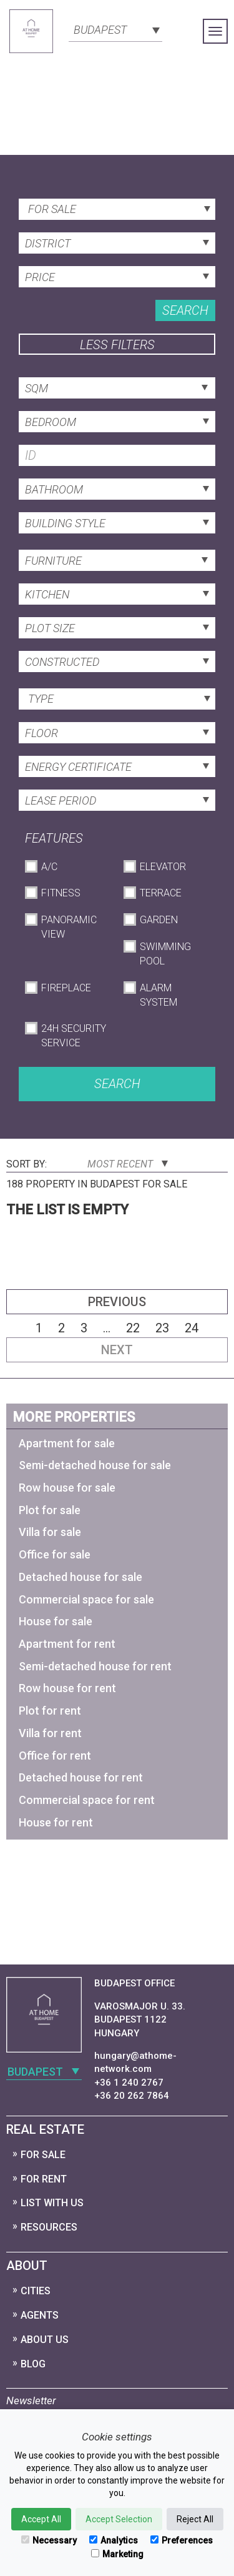  Describe the element at coordinates (52, 2203) in the screenshot. I see `List with us` at that location.